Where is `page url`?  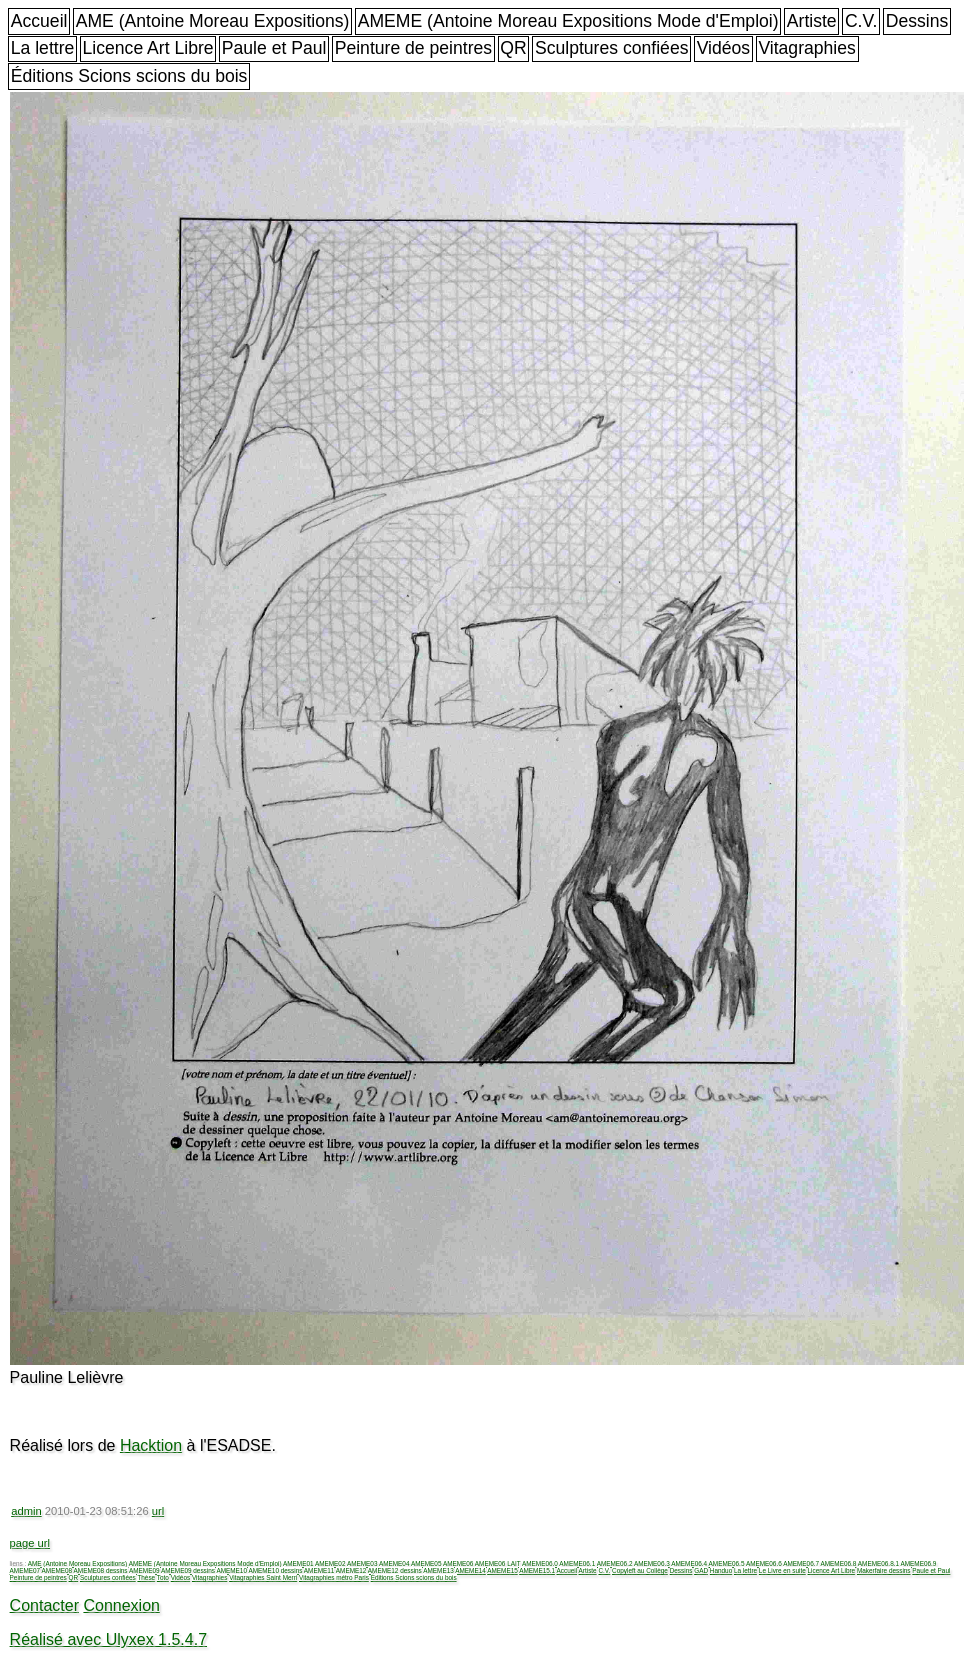 page url is located at coordinates (30, 1543).